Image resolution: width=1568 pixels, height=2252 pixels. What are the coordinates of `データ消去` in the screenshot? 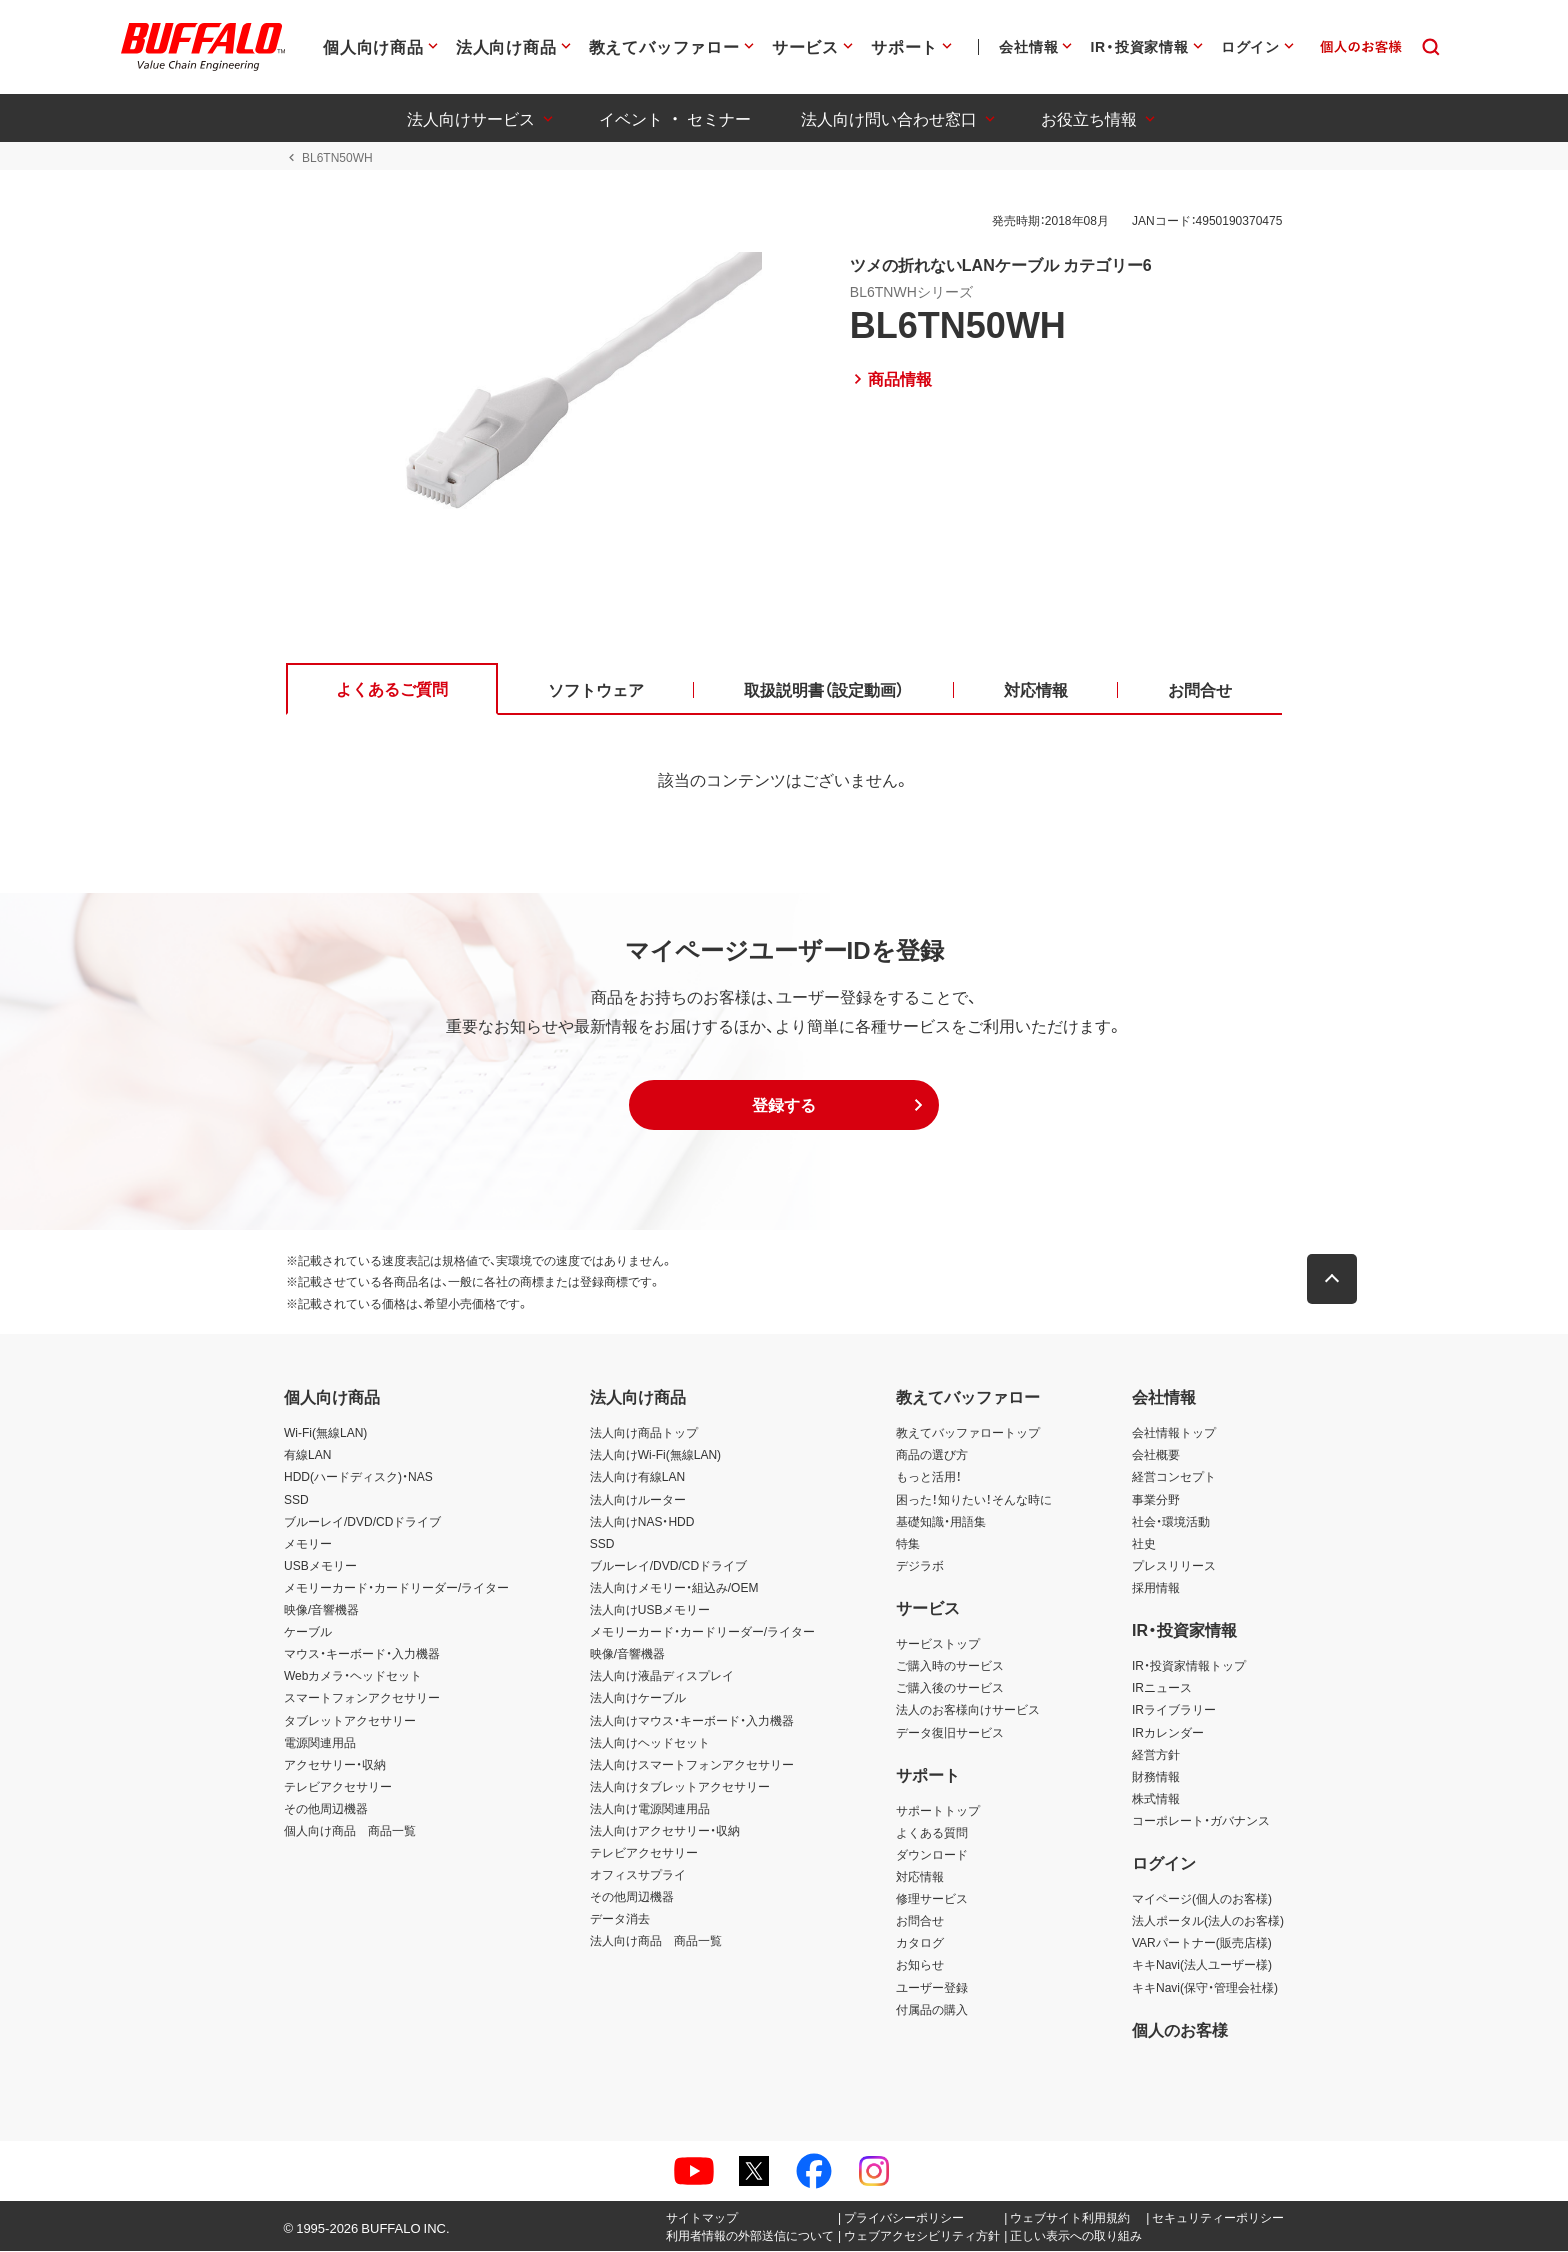 It's located at (620, 1920).